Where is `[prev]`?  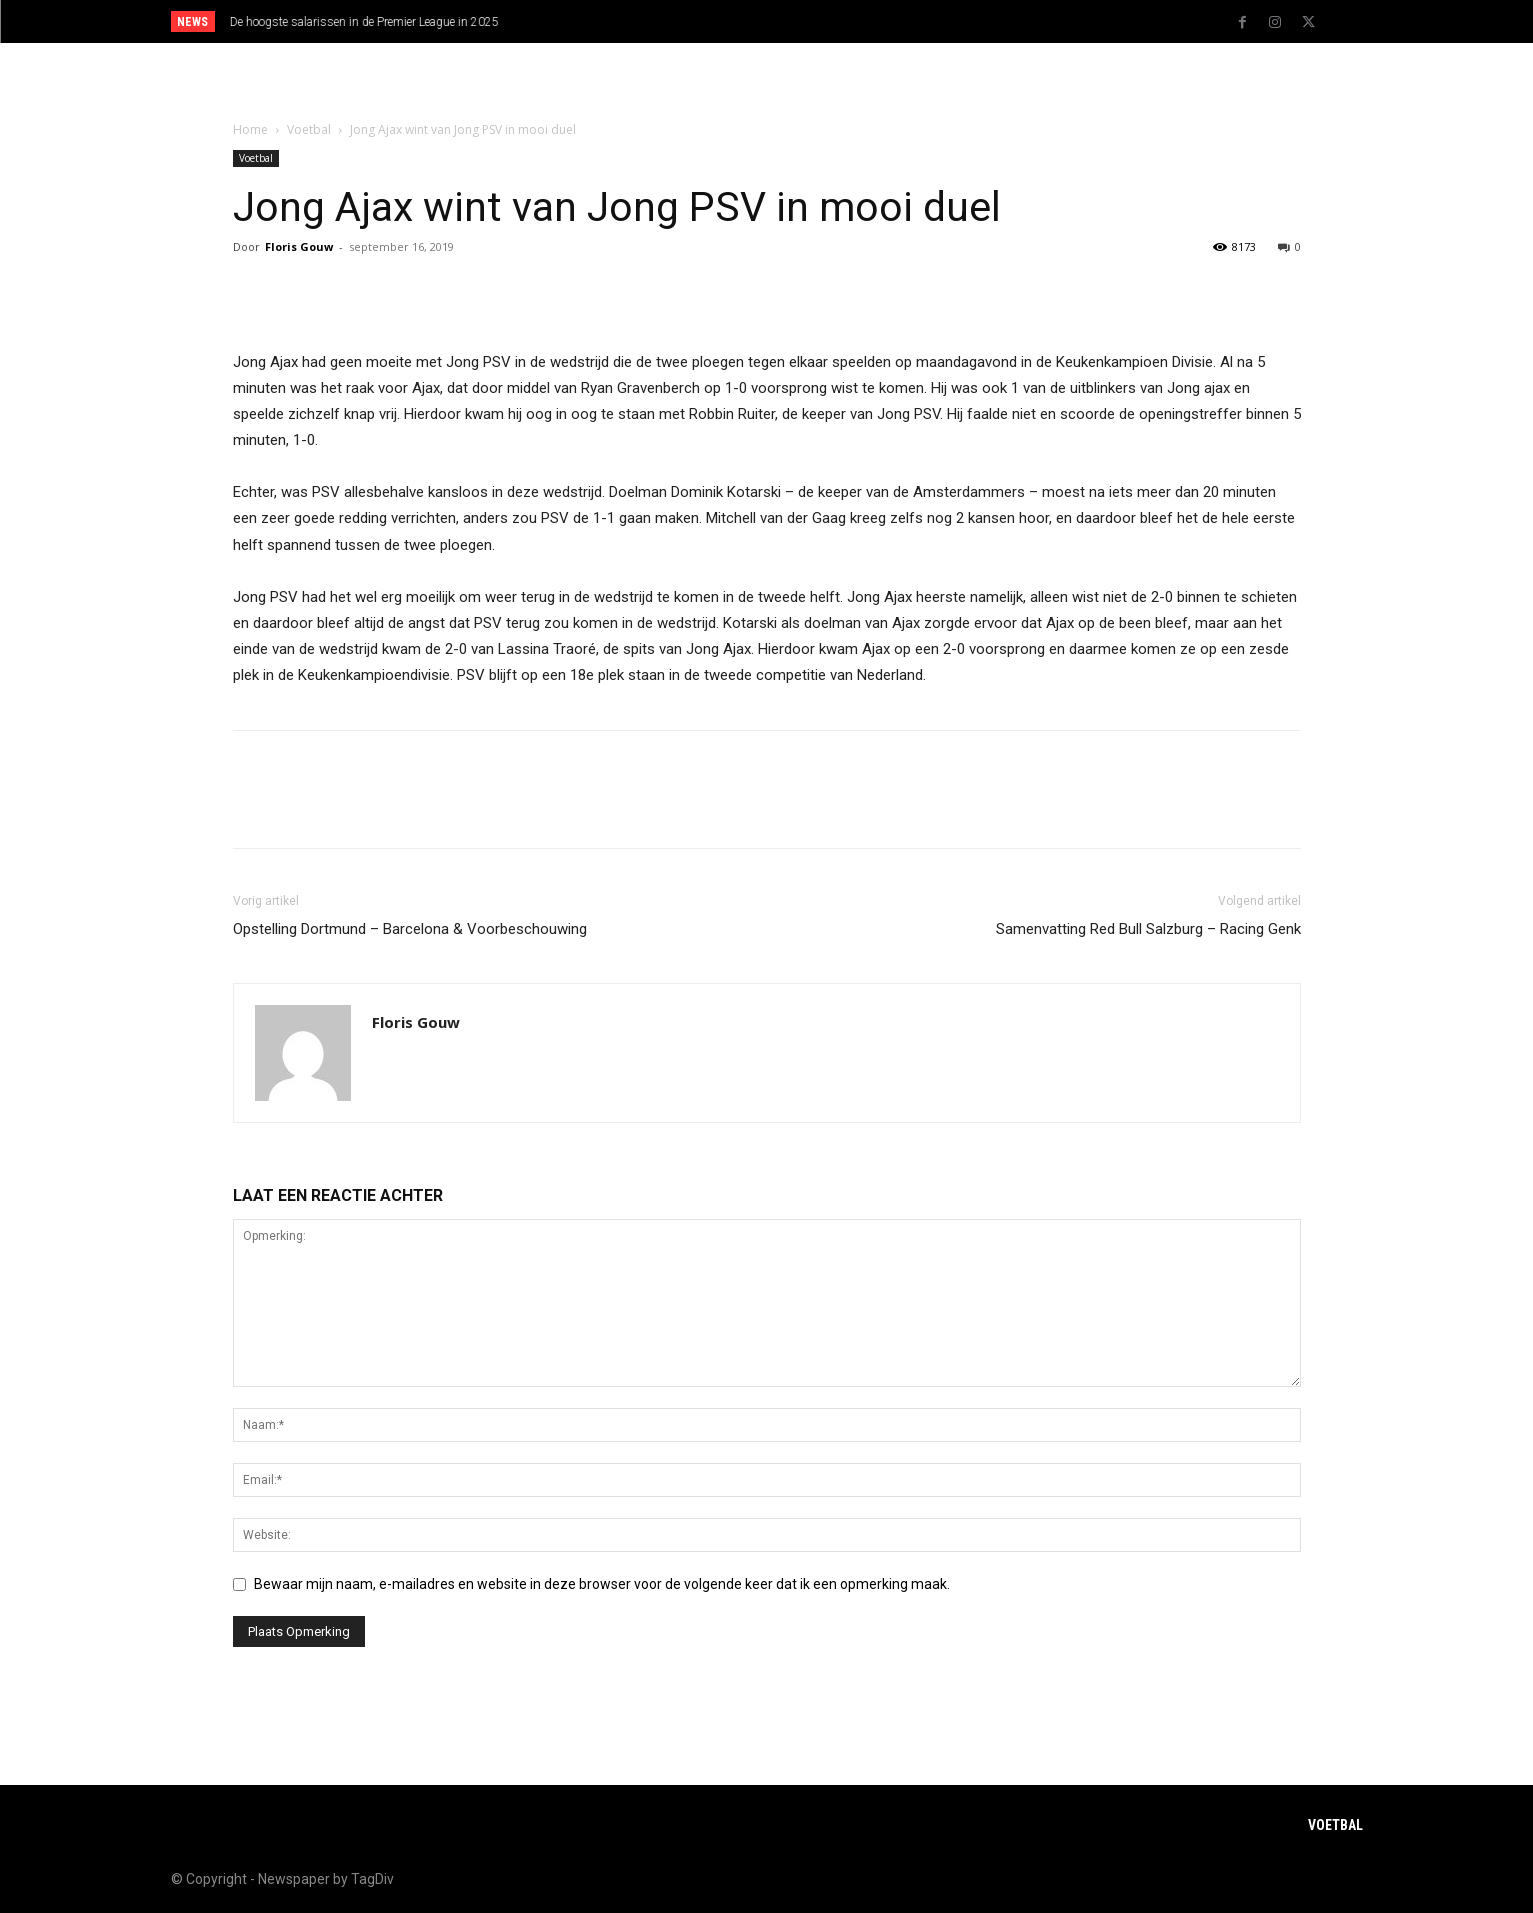 [prev] is located at coordinates (801, 21).